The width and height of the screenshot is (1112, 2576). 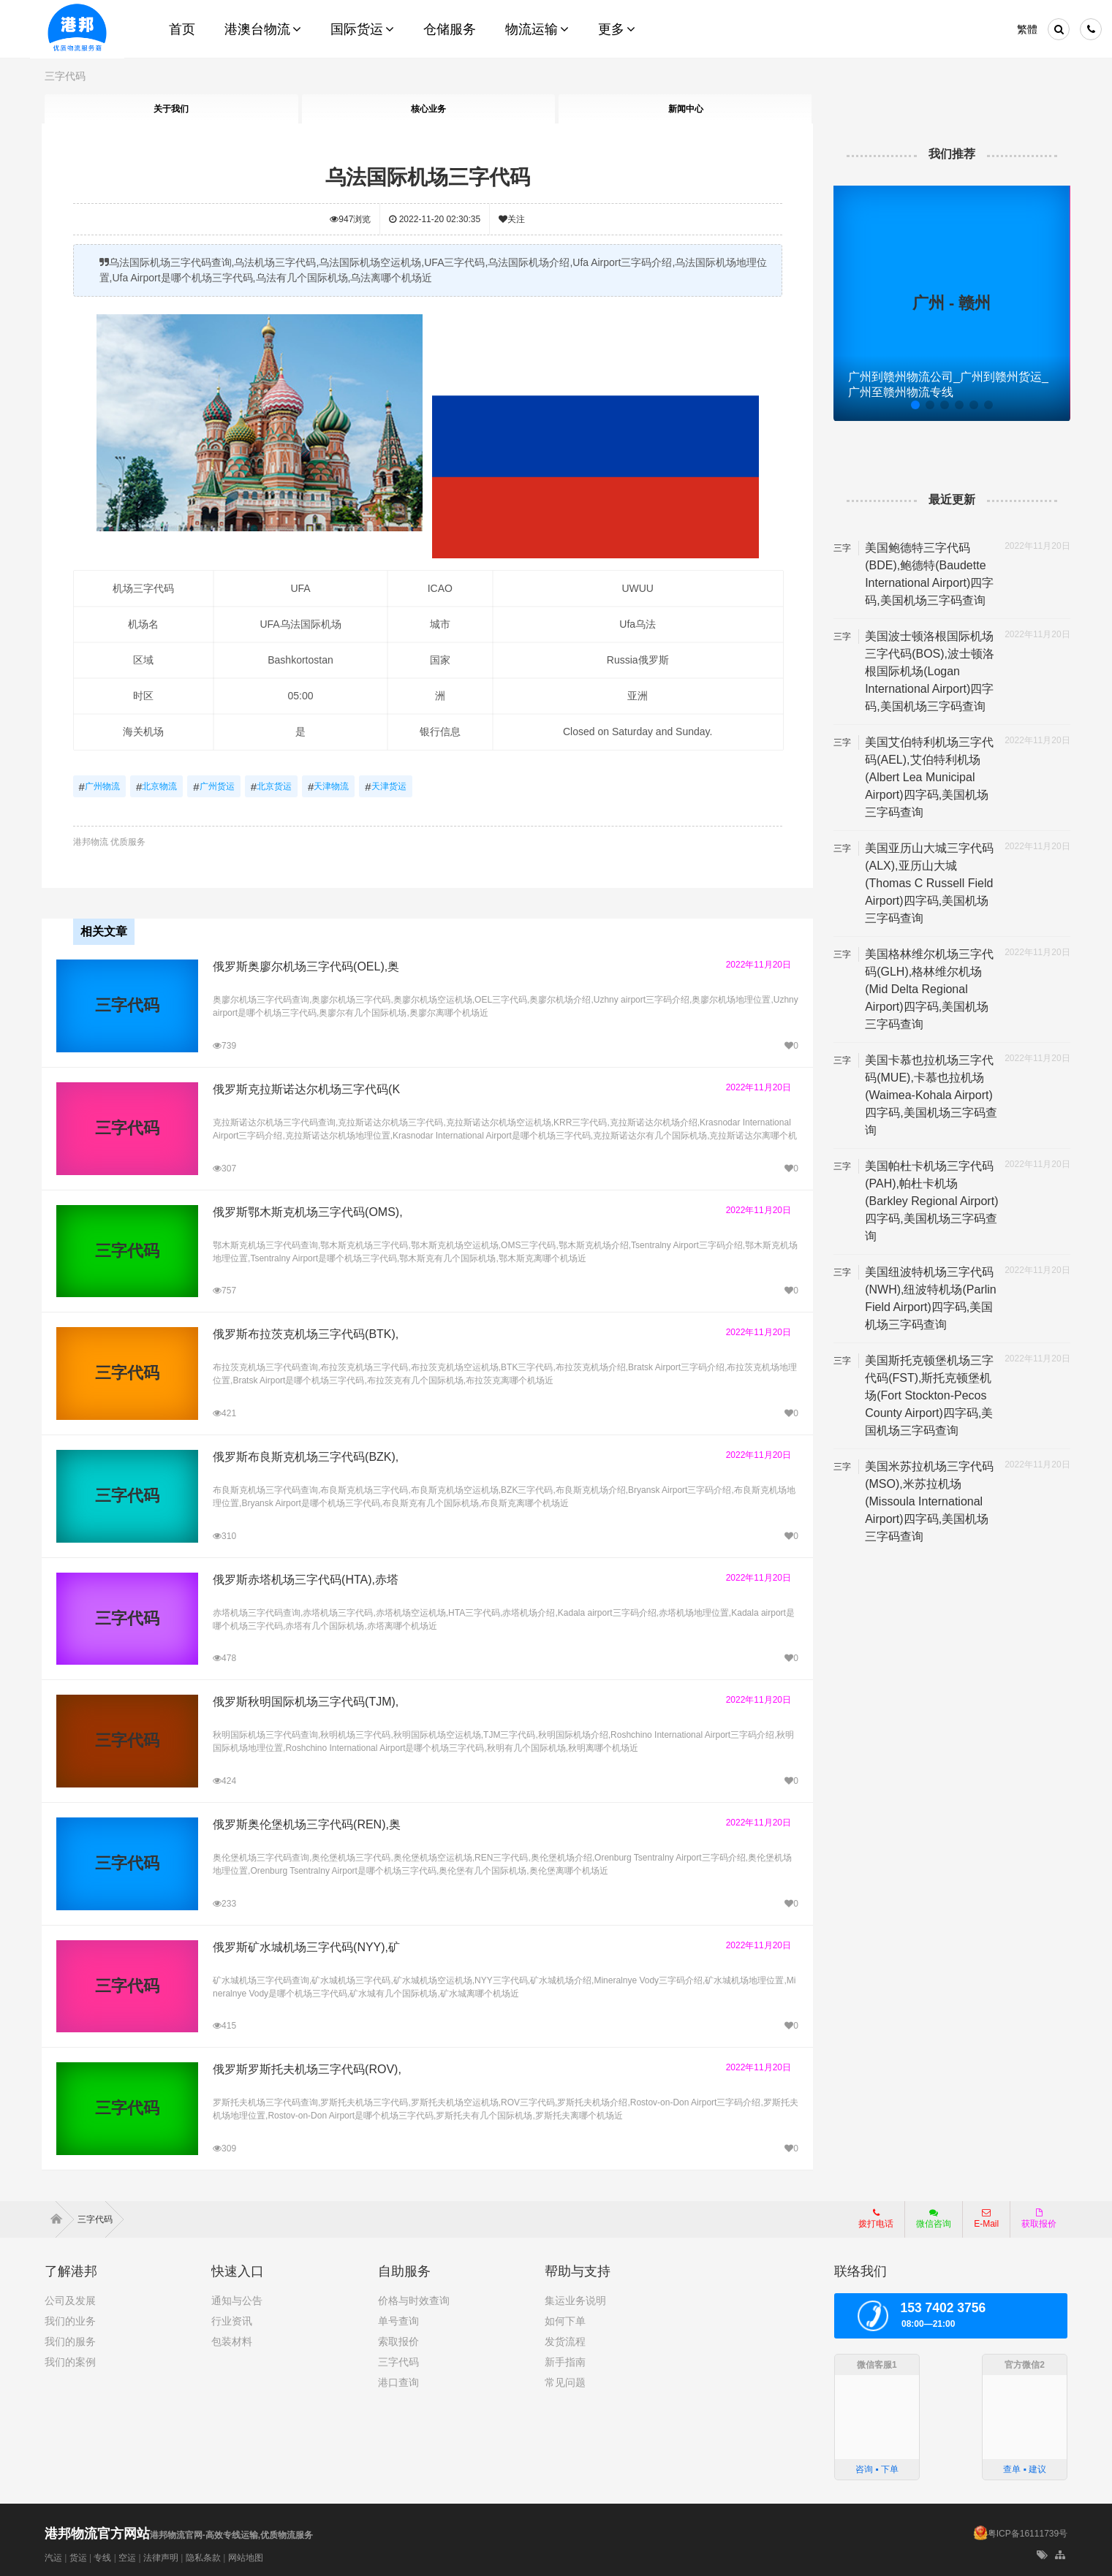 I want to click on 关于我们, so click(x=171, y=109).